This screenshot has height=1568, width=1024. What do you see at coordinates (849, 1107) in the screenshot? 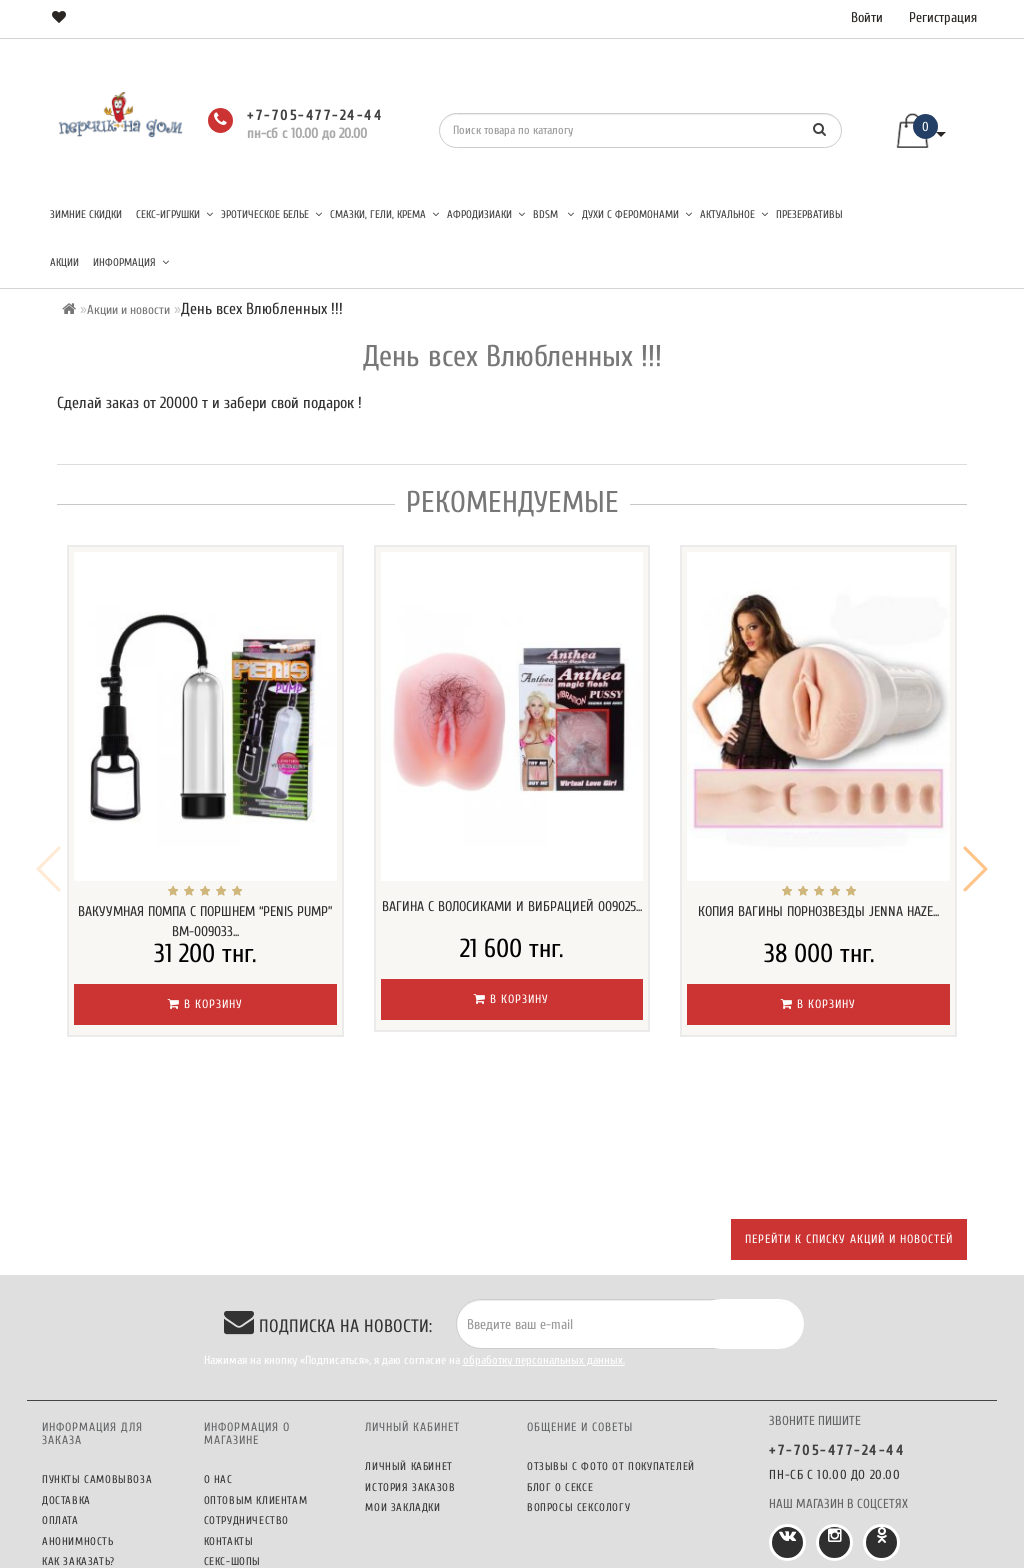
I see `Перейти к списку акций и новостей` at bounding box center [849, 1107].